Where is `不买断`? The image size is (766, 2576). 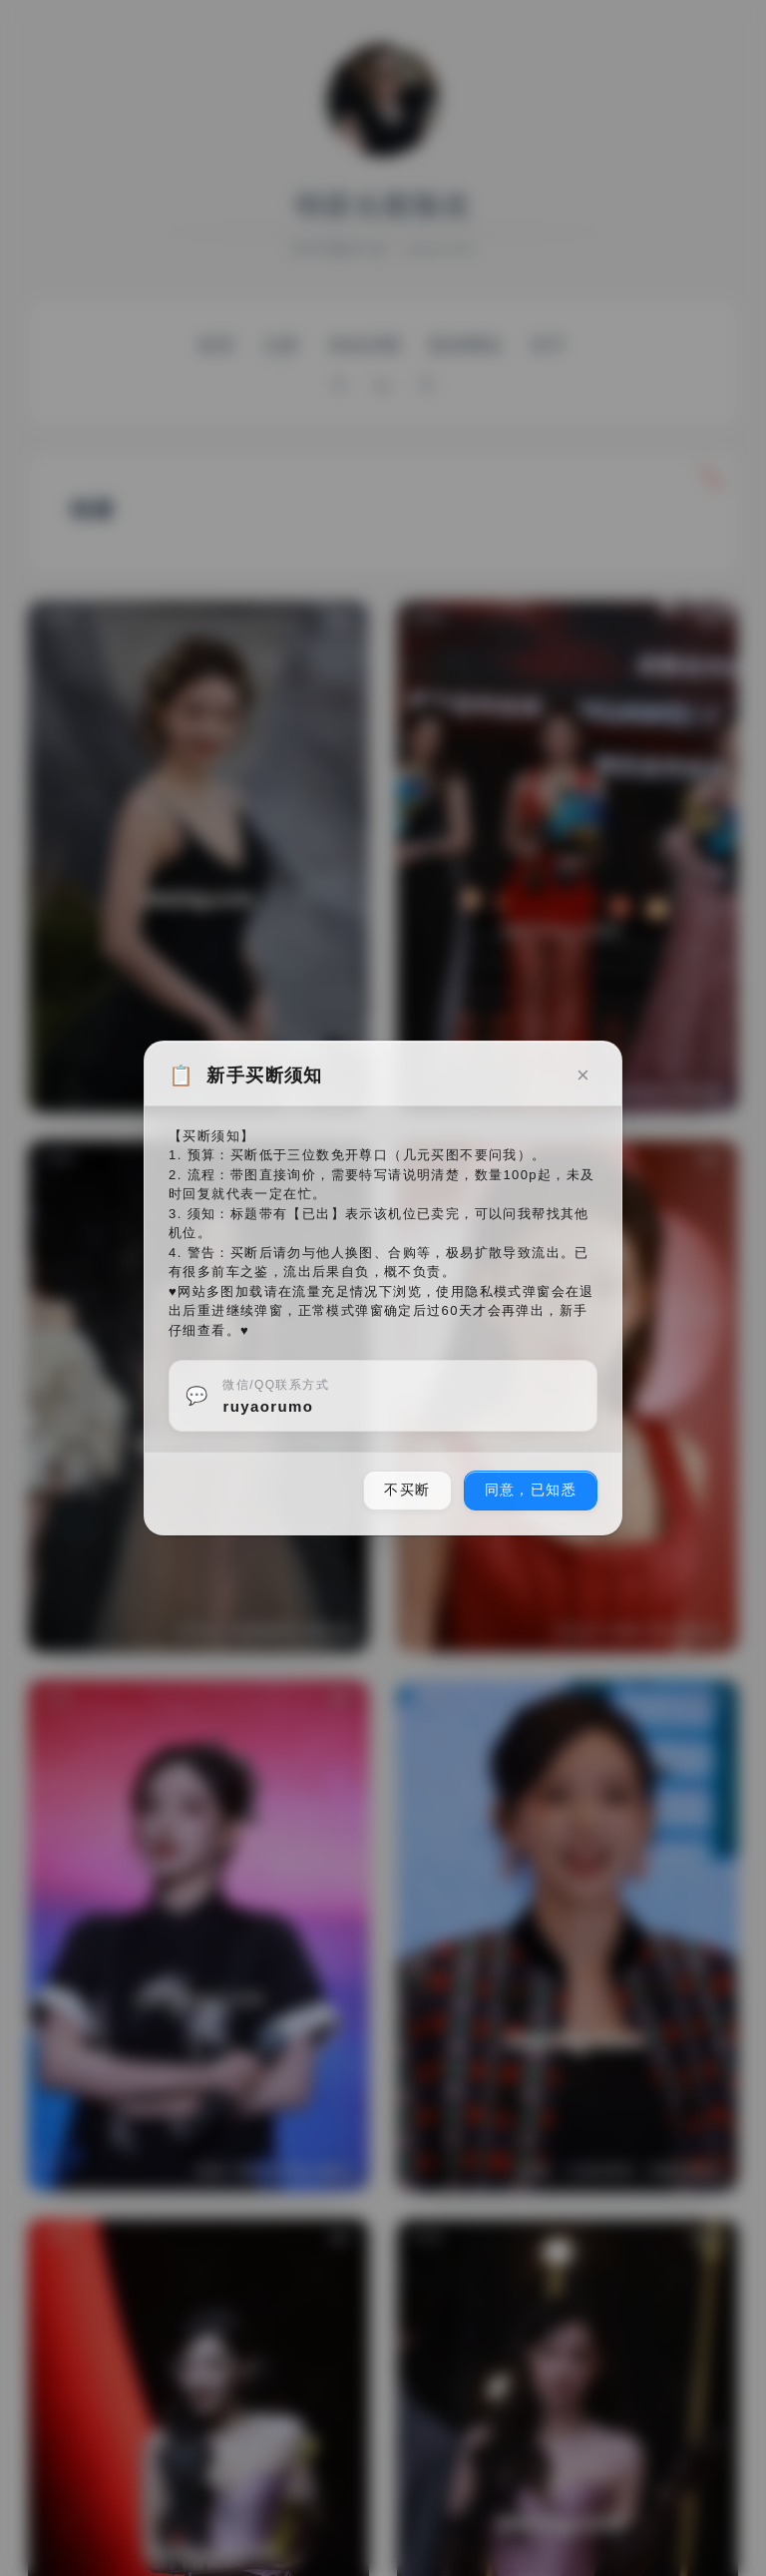 不买断 is located at coordinates (407, 1490).